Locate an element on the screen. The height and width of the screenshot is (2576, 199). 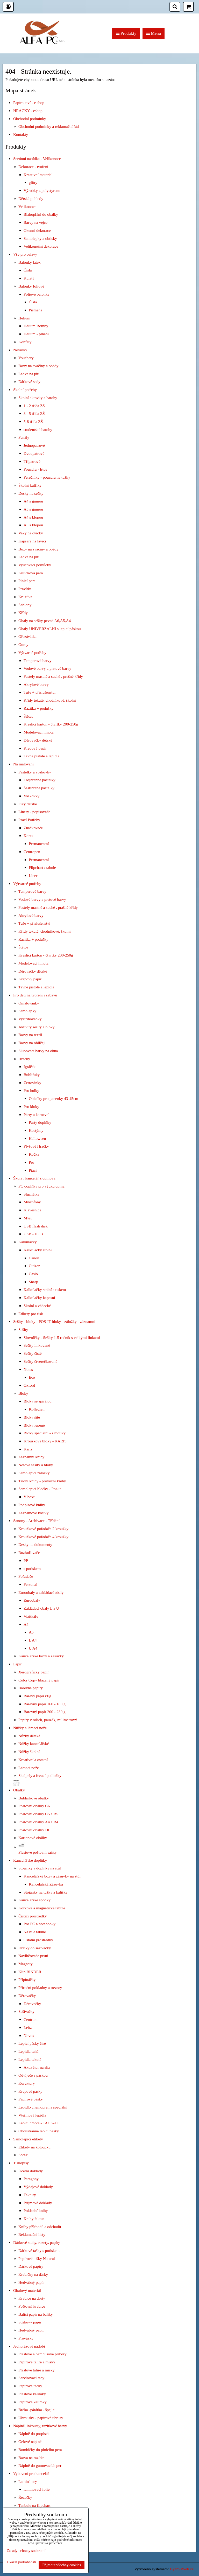
Poštovní obálky A4 a B4 is located at coordinates (38, 1822).